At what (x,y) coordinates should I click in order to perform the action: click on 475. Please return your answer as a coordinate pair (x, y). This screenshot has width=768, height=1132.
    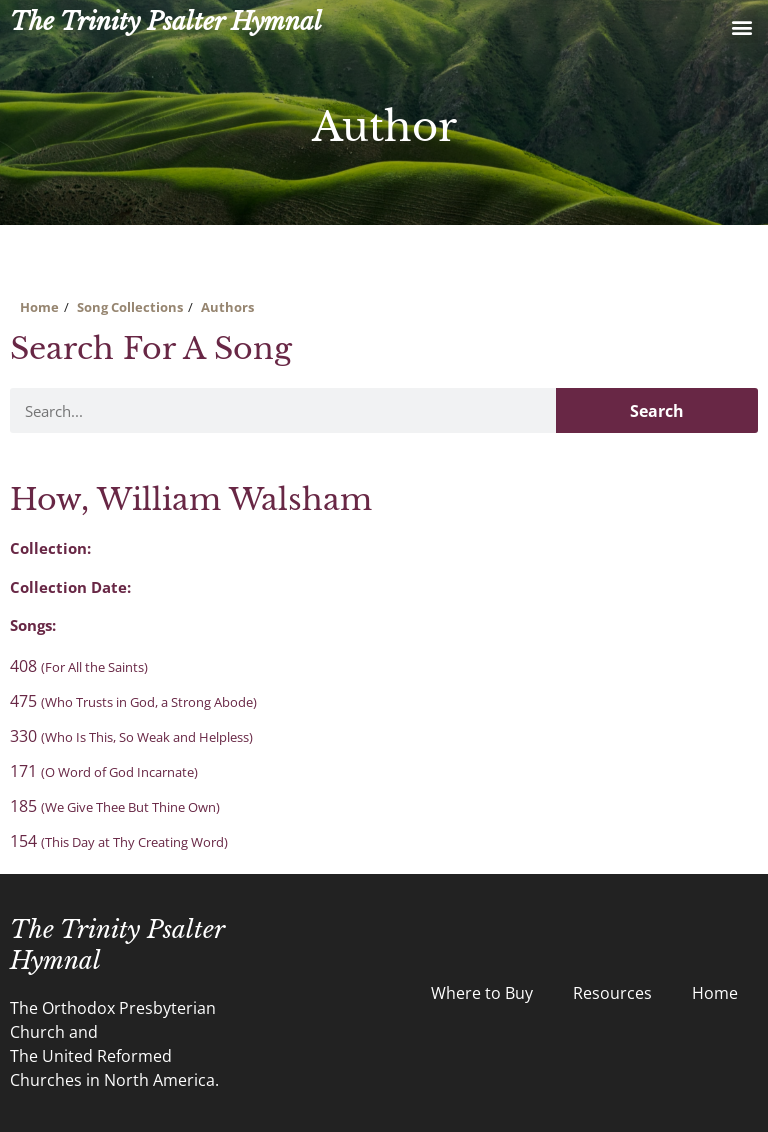
    Looking at the image, I should click on (133, 701).